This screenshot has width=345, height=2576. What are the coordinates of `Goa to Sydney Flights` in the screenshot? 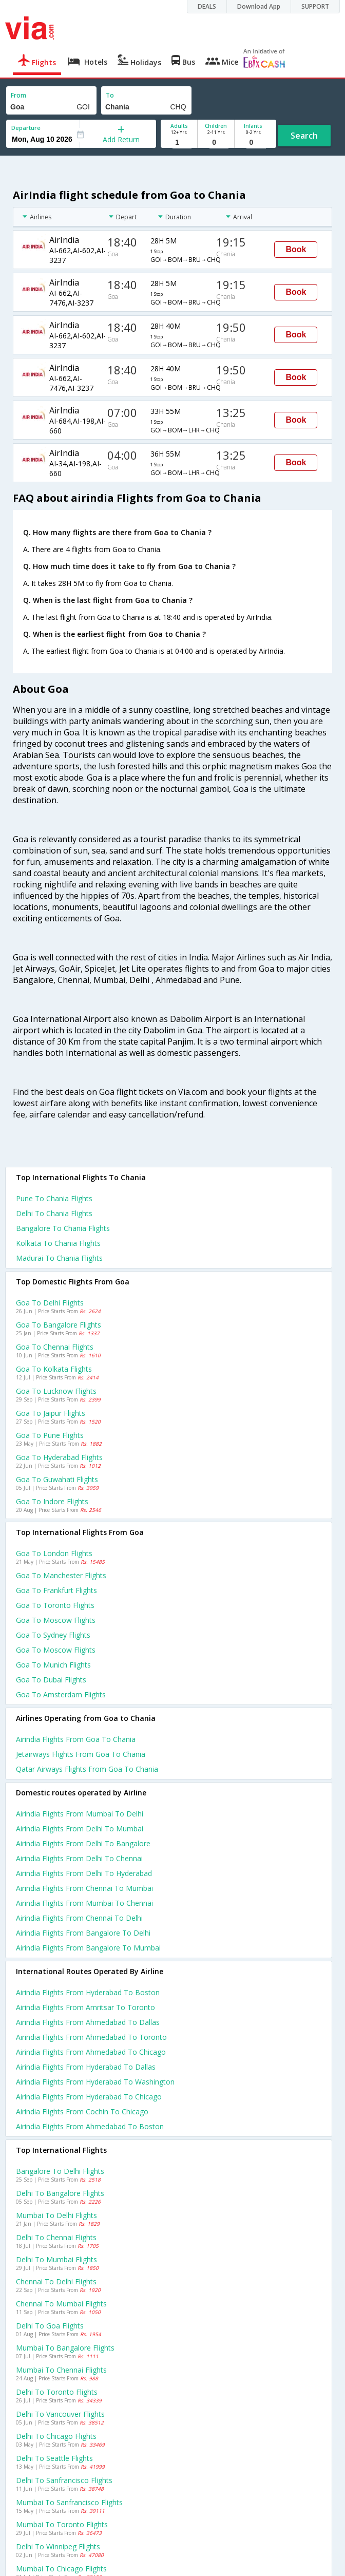 It's located at (53, 1635).